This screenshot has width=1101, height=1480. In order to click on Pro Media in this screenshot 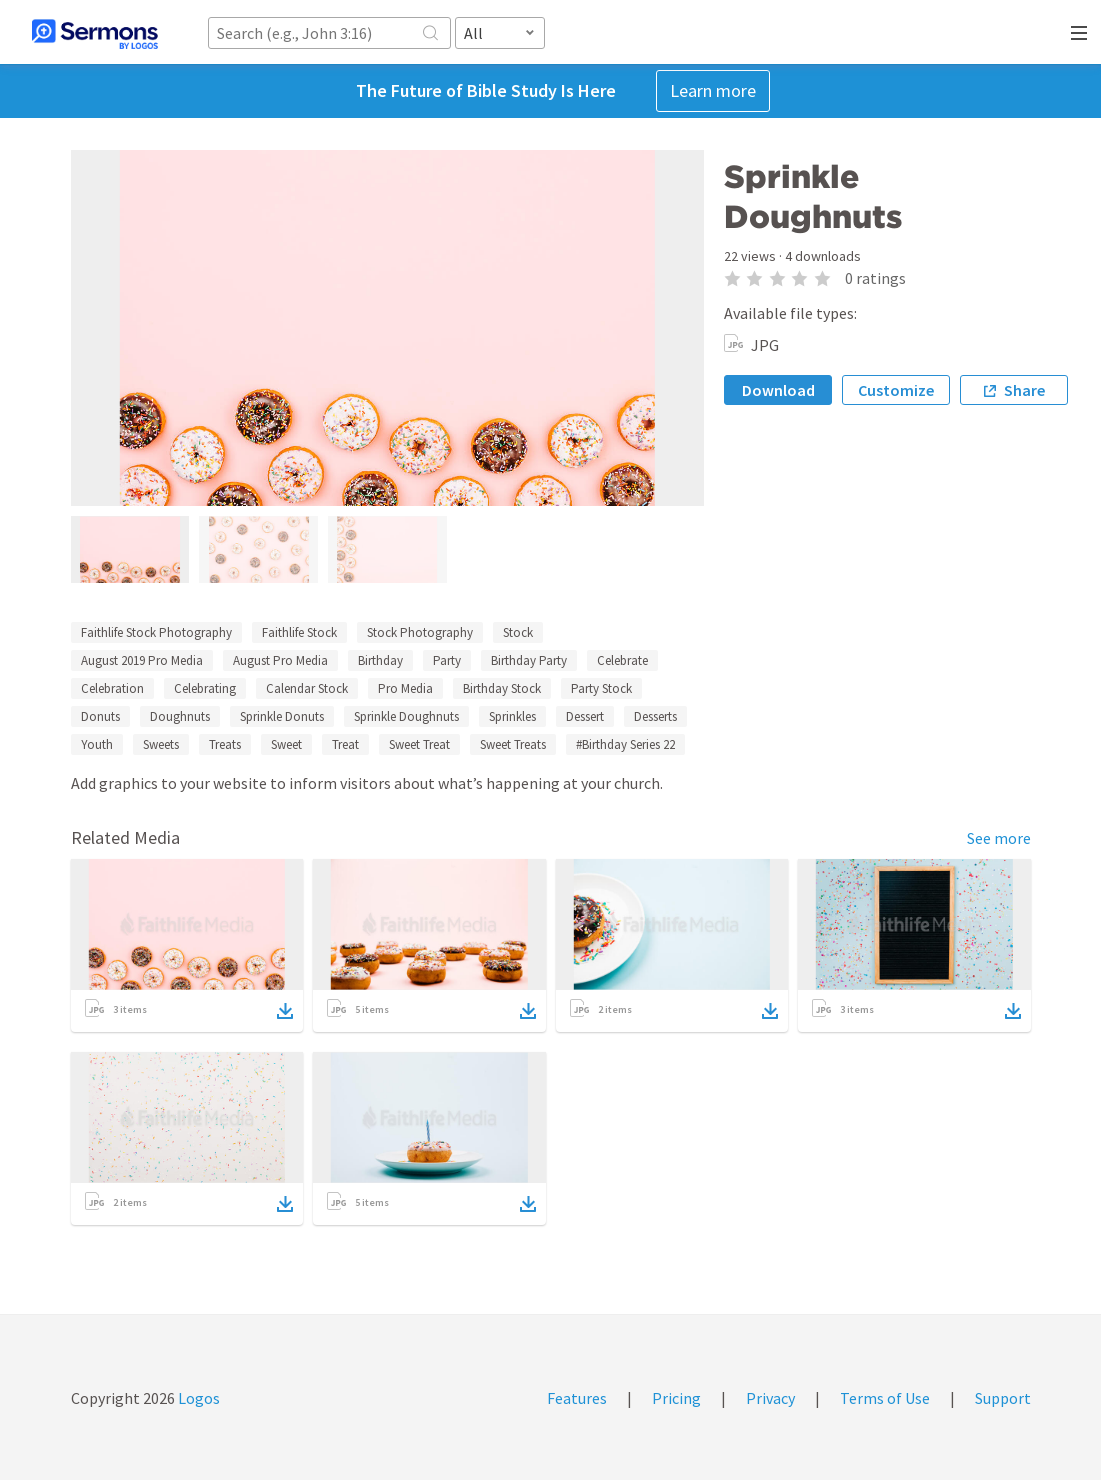, I will do `click(405, 688)`.